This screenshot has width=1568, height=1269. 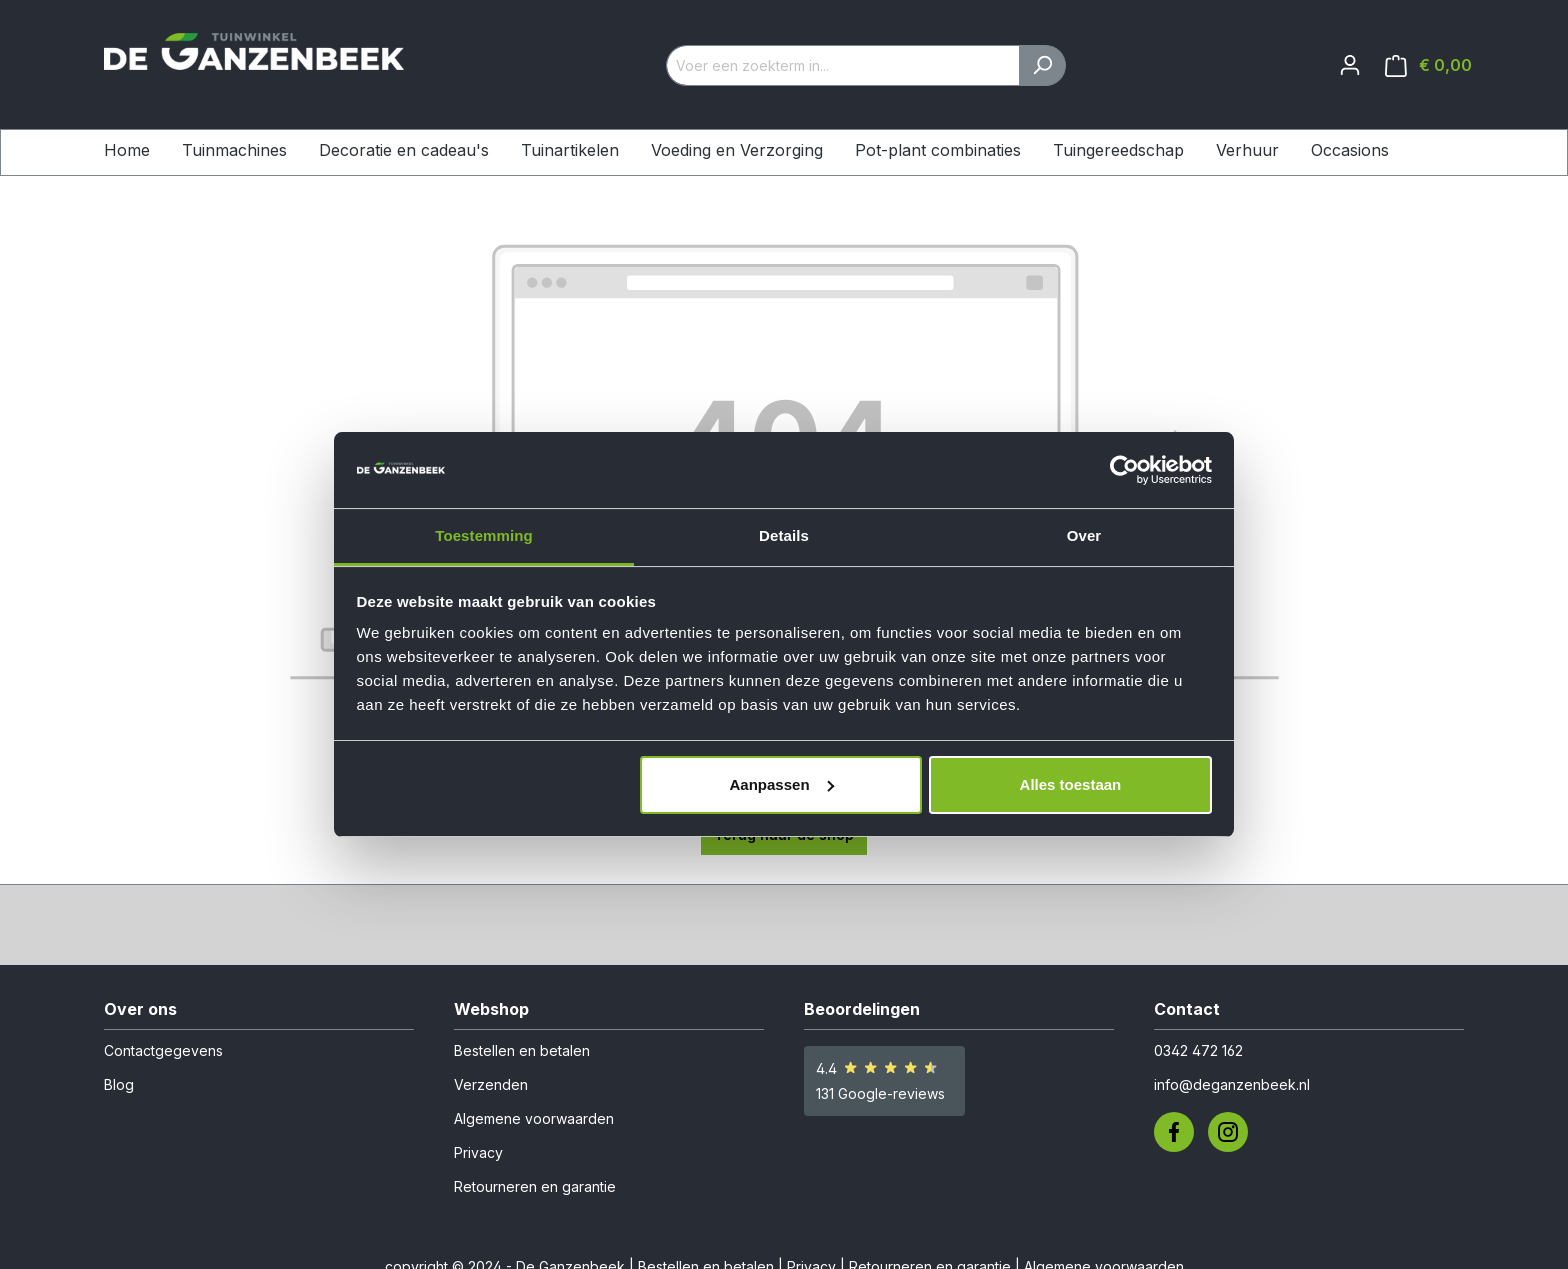 What do you see at coordinates (782, 784) in the screenshot?
I see `Aanpassen` at bounding box center [782, 784].